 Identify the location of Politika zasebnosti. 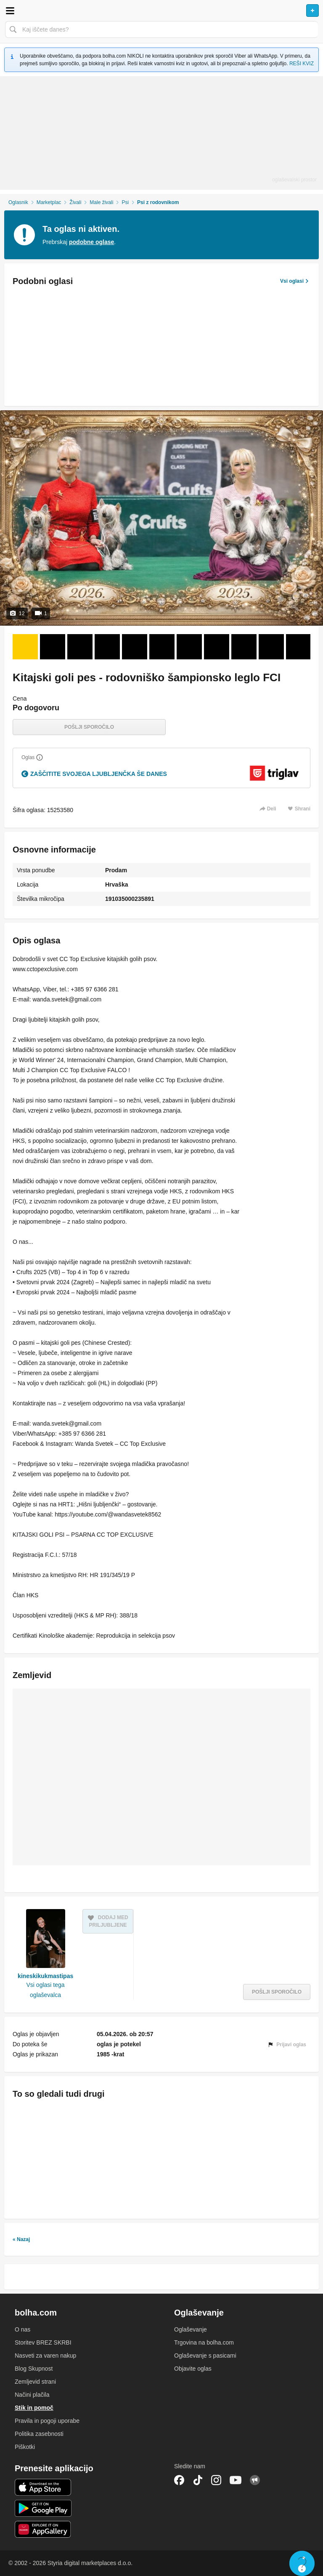
(39, 2433).